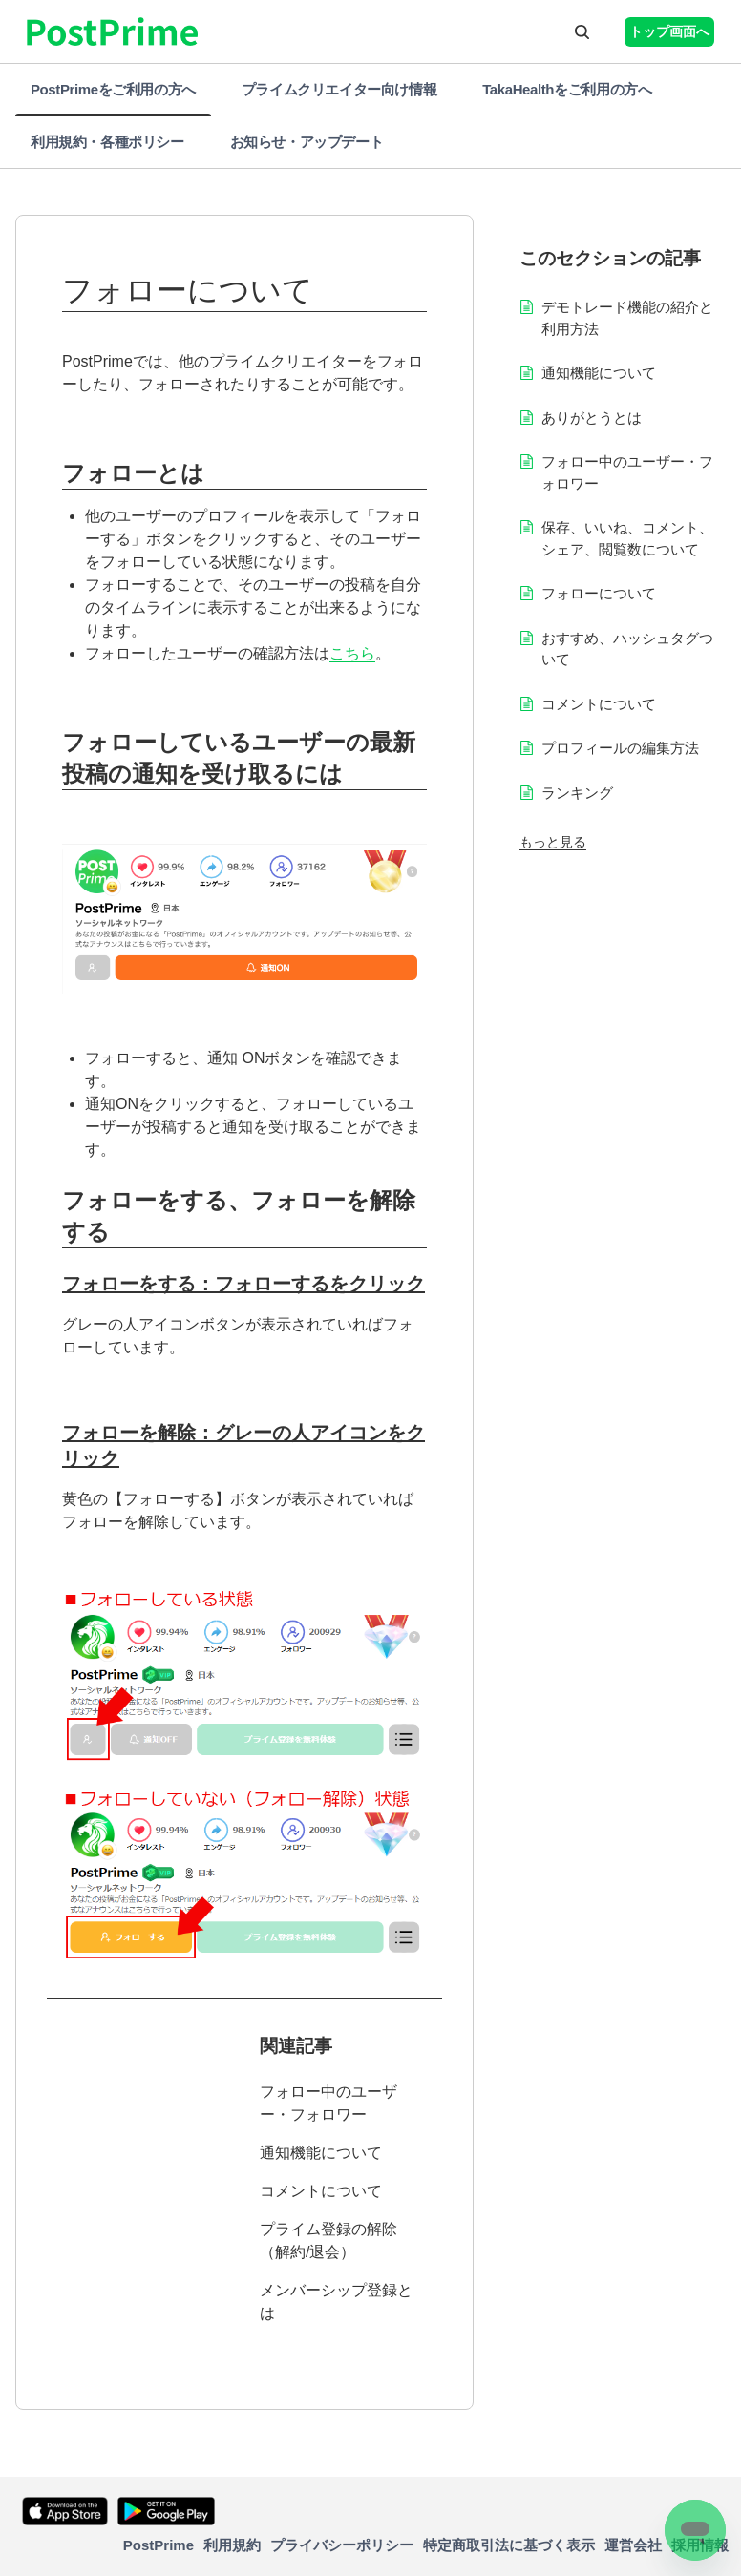 The height and width of the screenshot is (2576, 741). I want to click on プライム登録の解除（解約/退会）, so click(328, 2240).